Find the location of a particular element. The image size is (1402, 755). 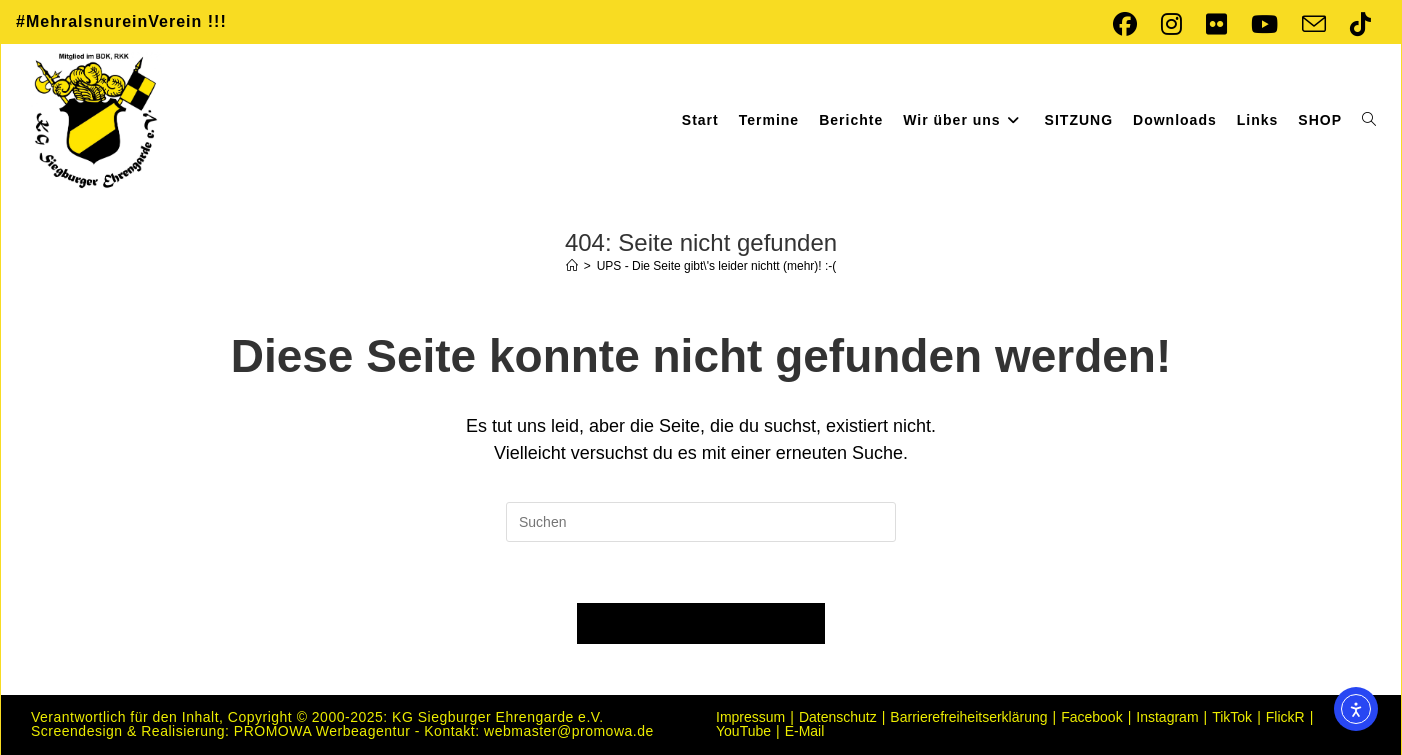

Barrierefreiheitserklärung is located at coordinates (968, 717).